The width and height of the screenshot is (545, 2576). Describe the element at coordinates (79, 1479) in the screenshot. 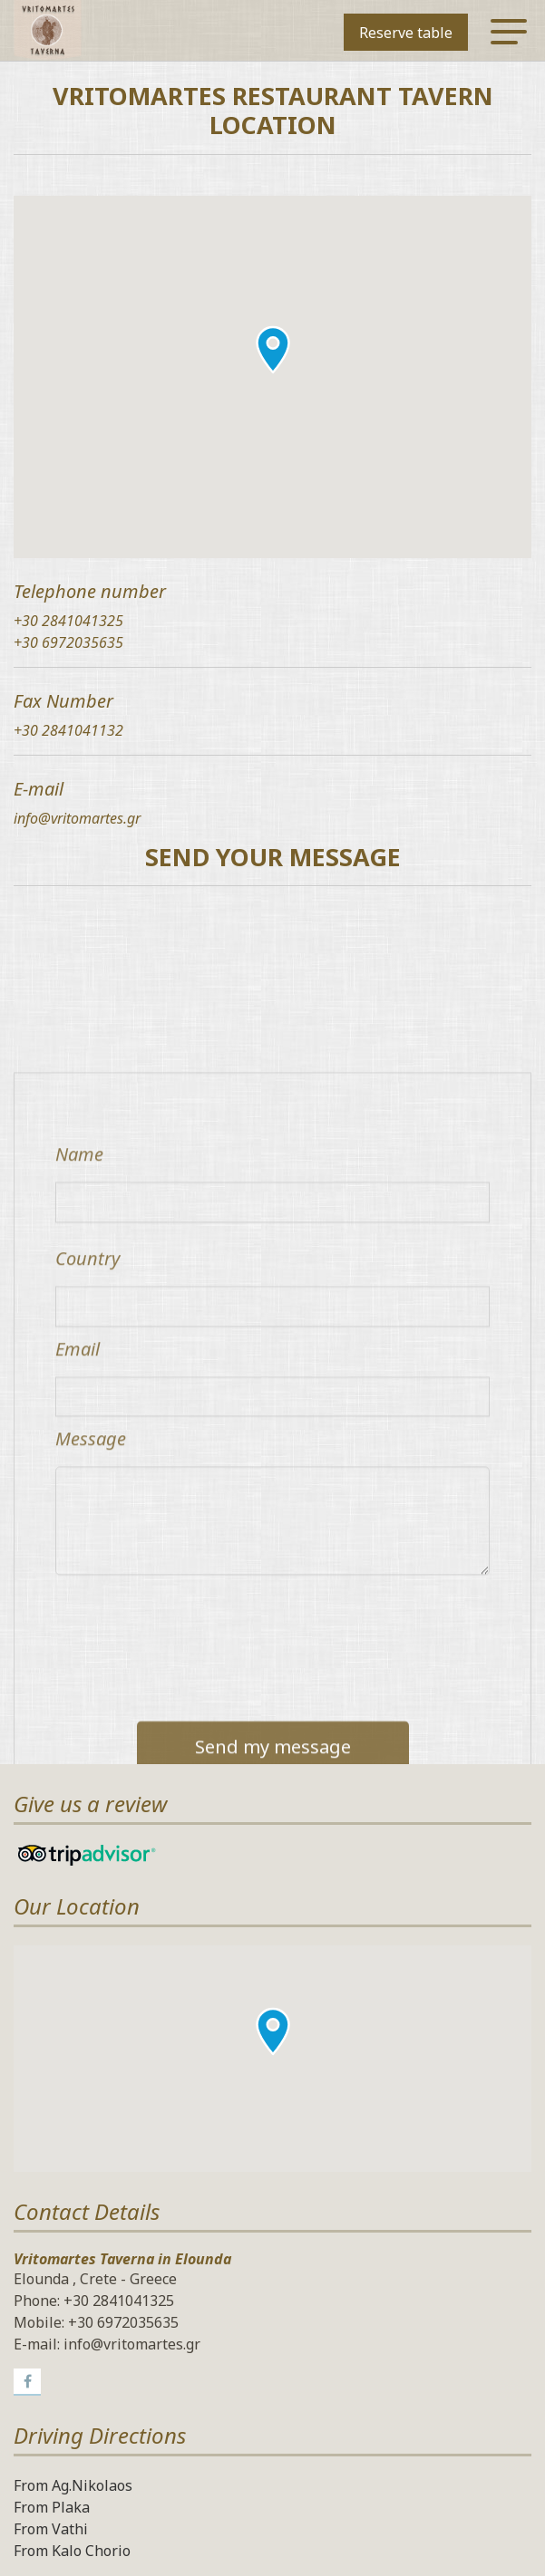

I see `Name` at that location.